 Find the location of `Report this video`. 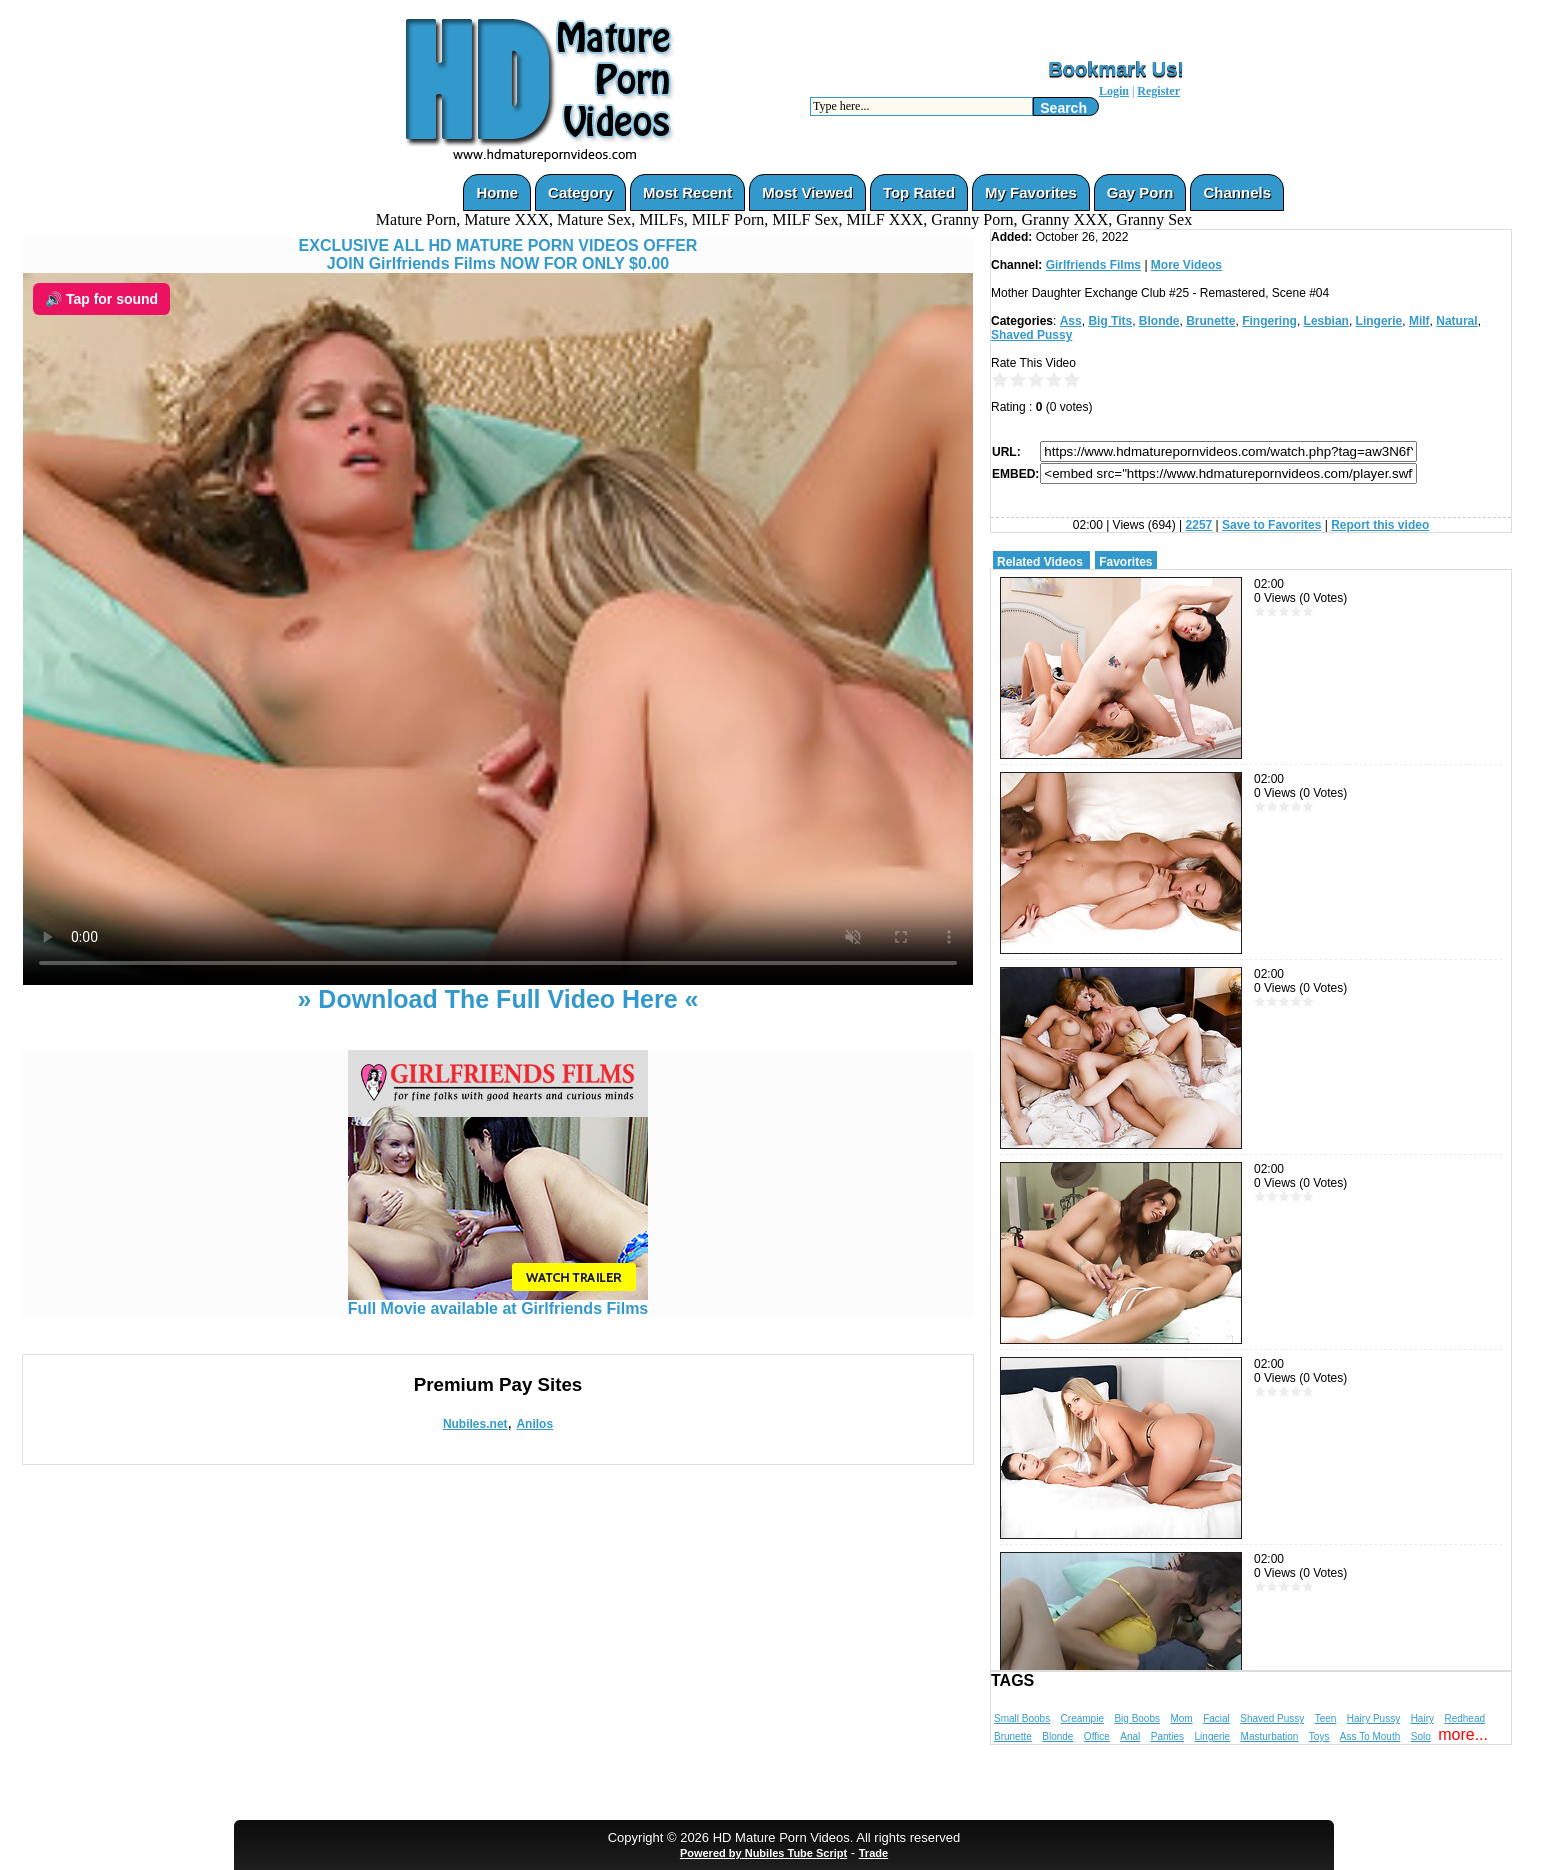

Report this video is located at coordinates (1380, 525).